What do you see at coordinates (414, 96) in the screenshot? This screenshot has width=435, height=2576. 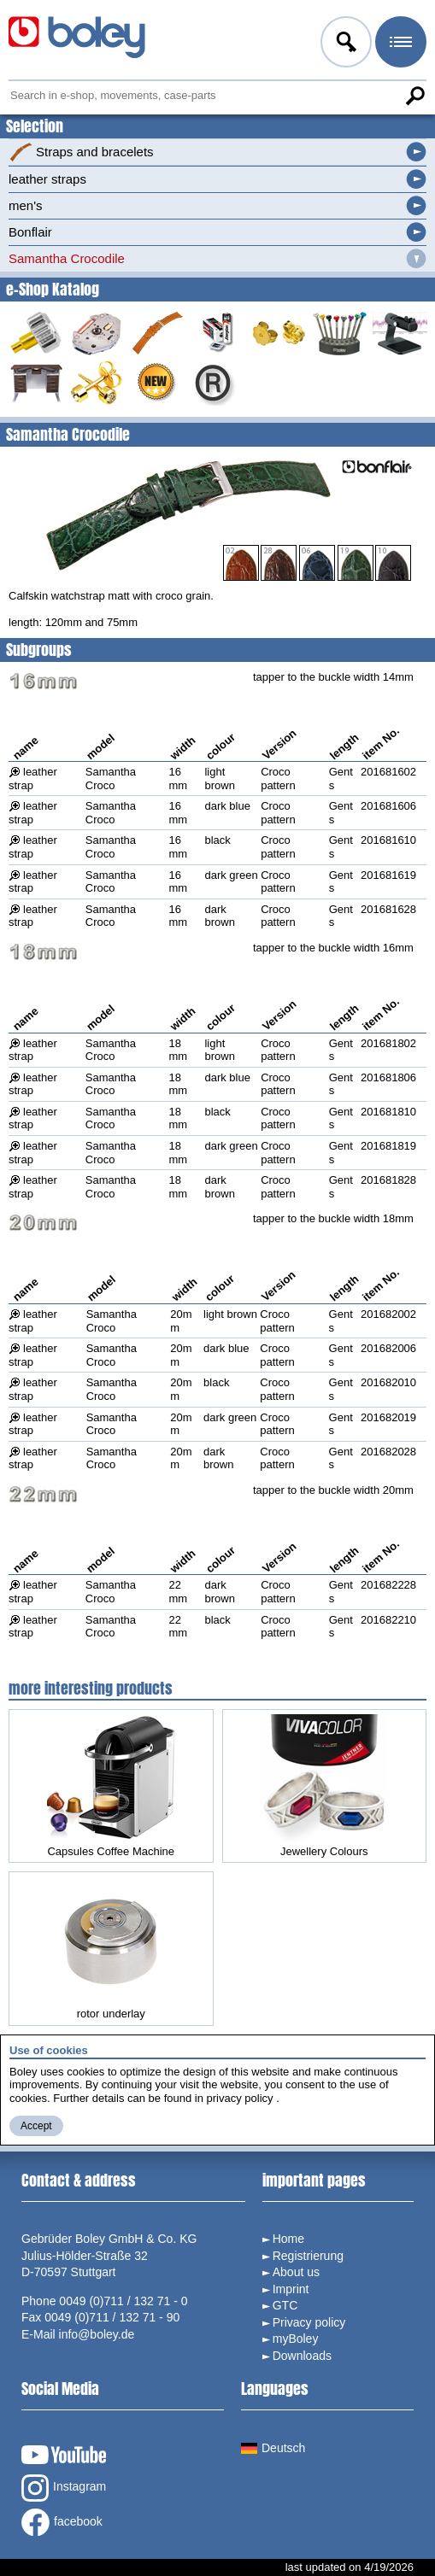 I see `Search` at bounding box center [414, 96].